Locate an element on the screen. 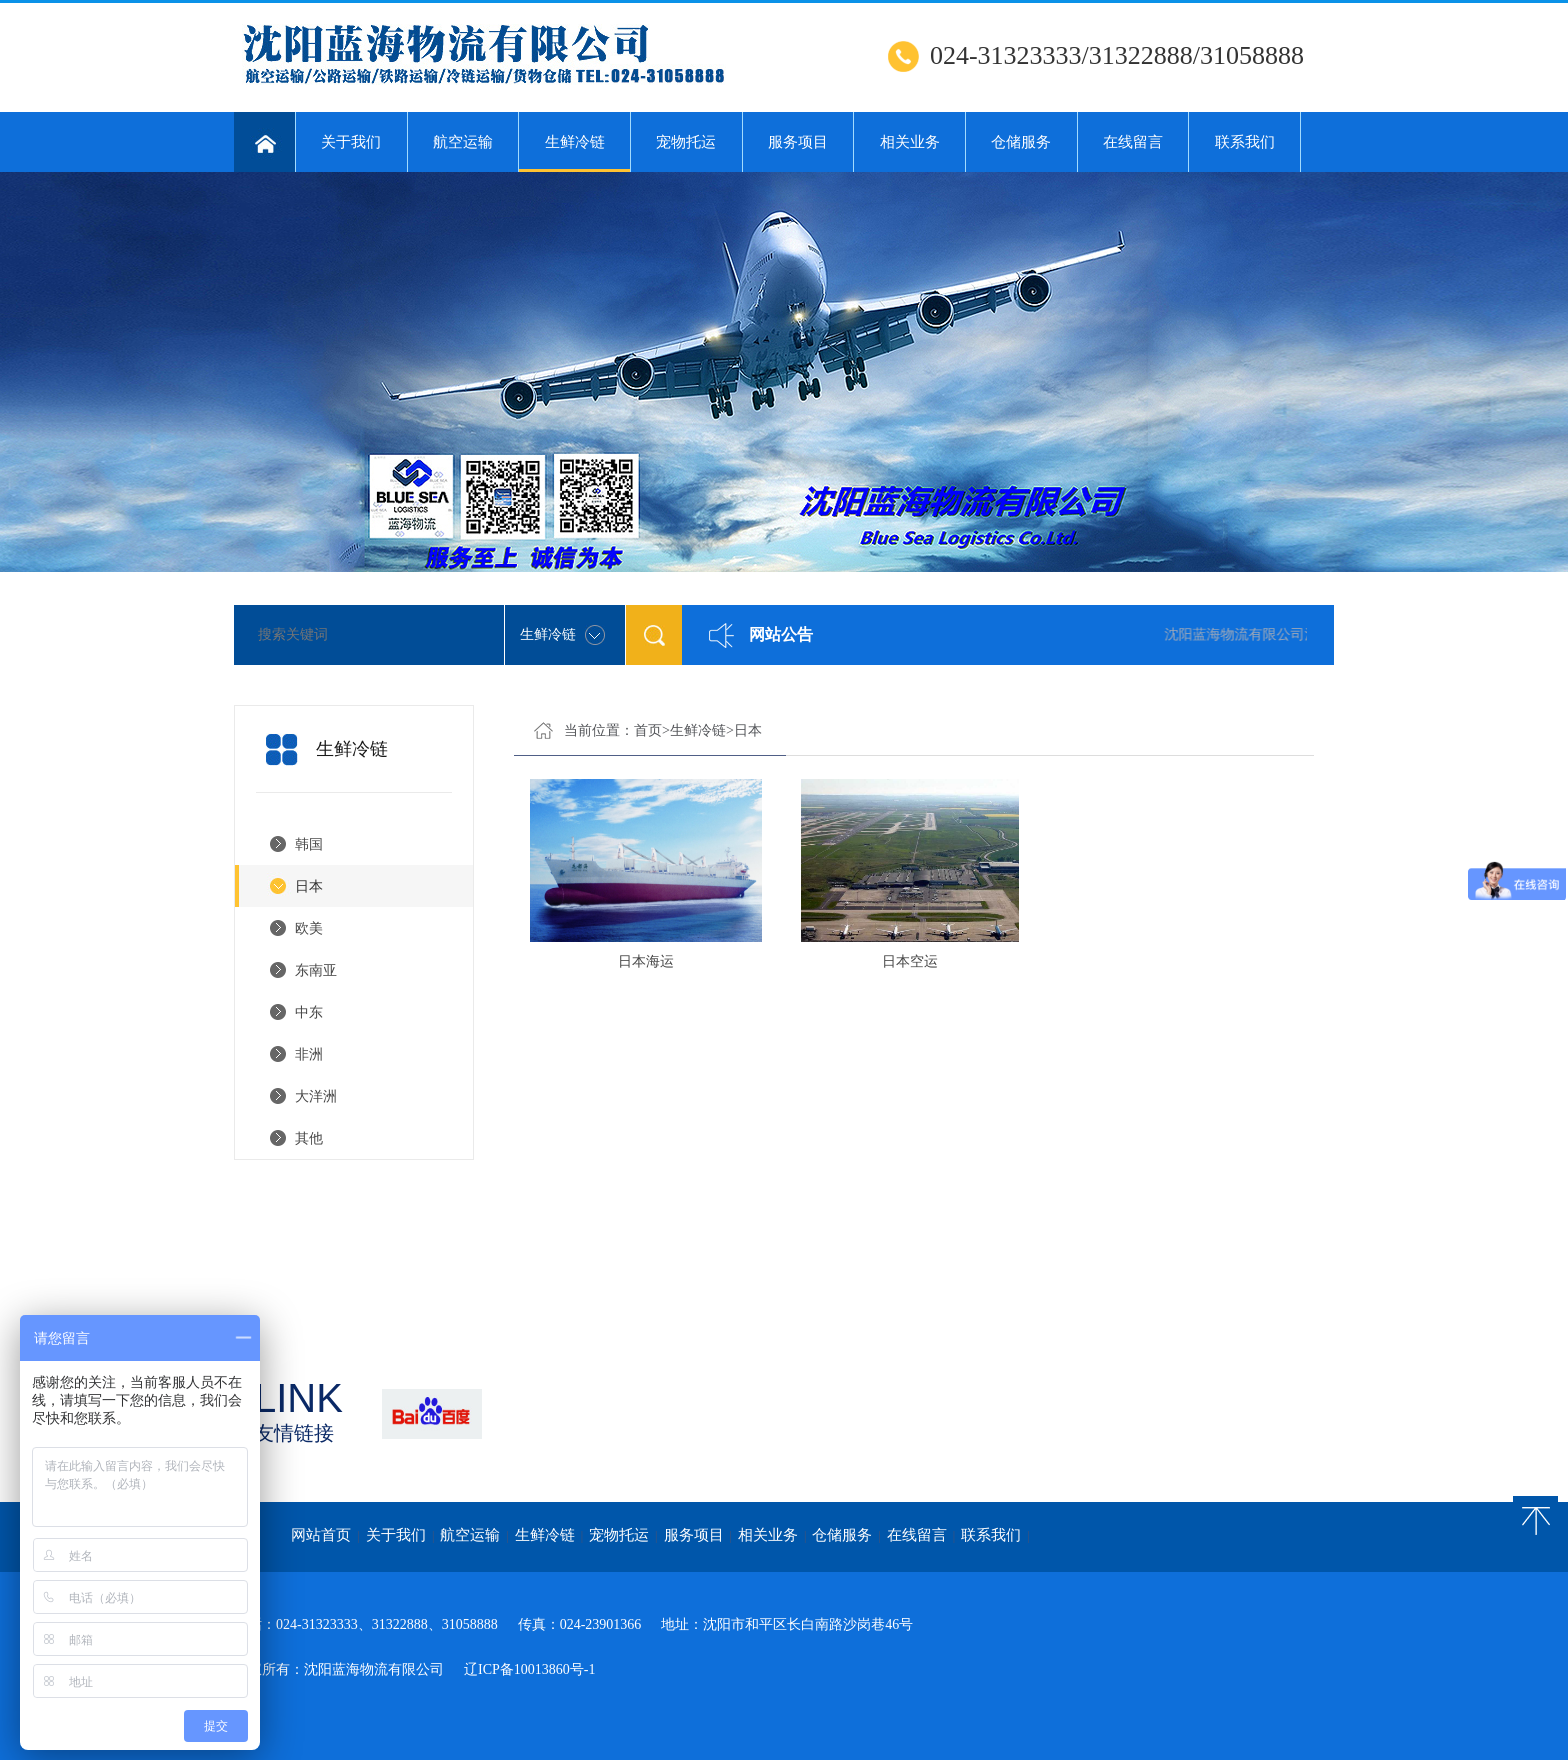  中东 is located at coordinates (309, 1012).